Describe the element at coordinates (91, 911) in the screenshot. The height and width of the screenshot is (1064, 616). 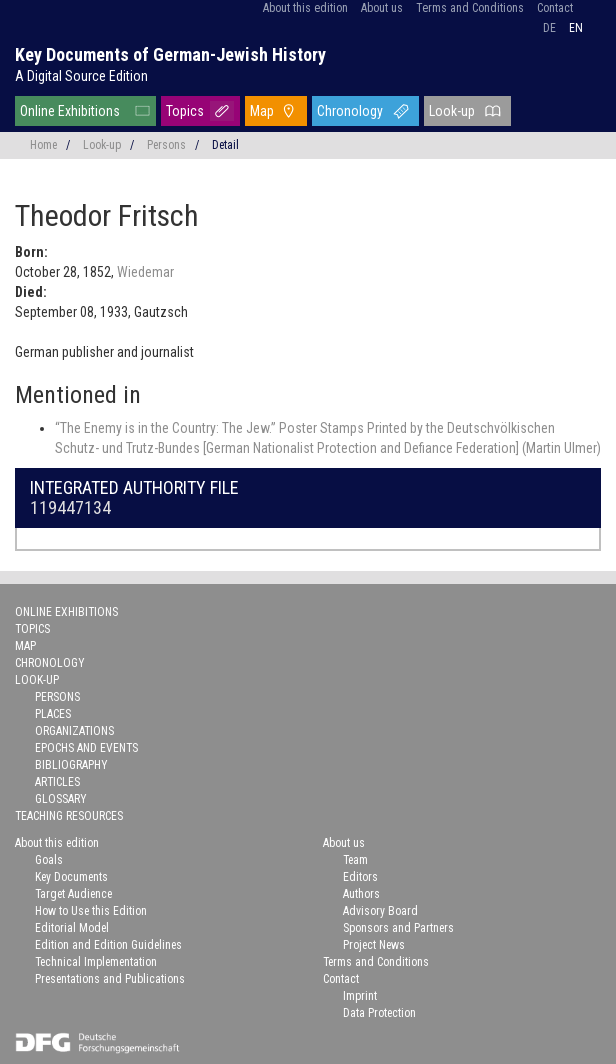
I see `How to Use this Edition` at that location.